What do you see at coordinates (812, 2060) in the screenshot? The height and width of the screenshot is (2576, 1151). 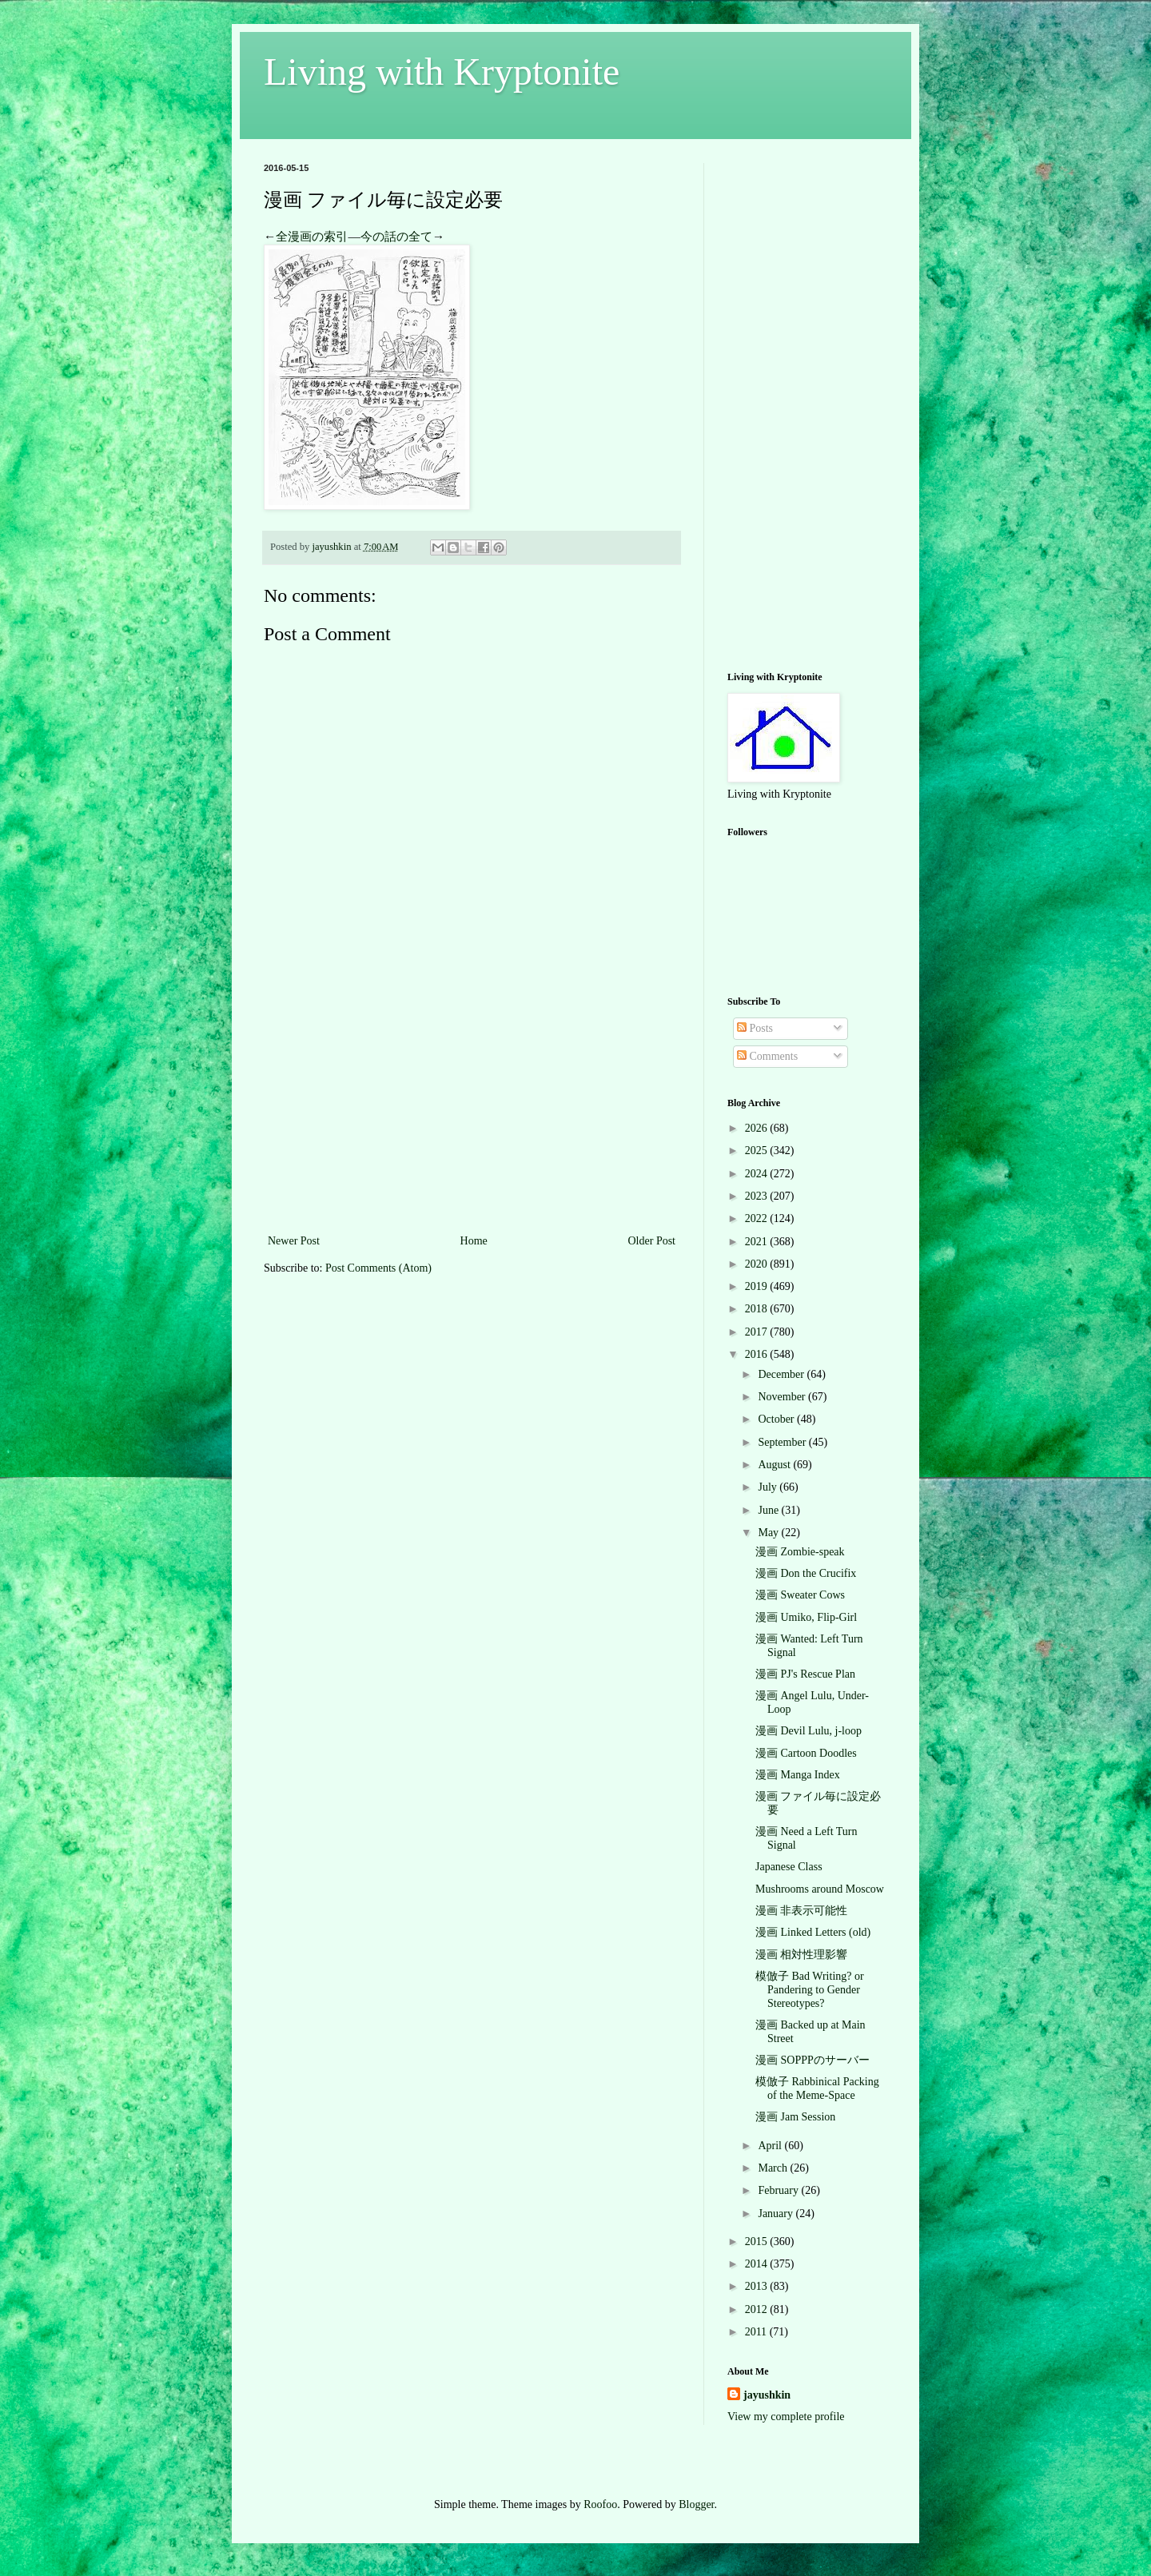 I see `漫画 SOPPPのサーバー` at bounding box center [812, 2060].